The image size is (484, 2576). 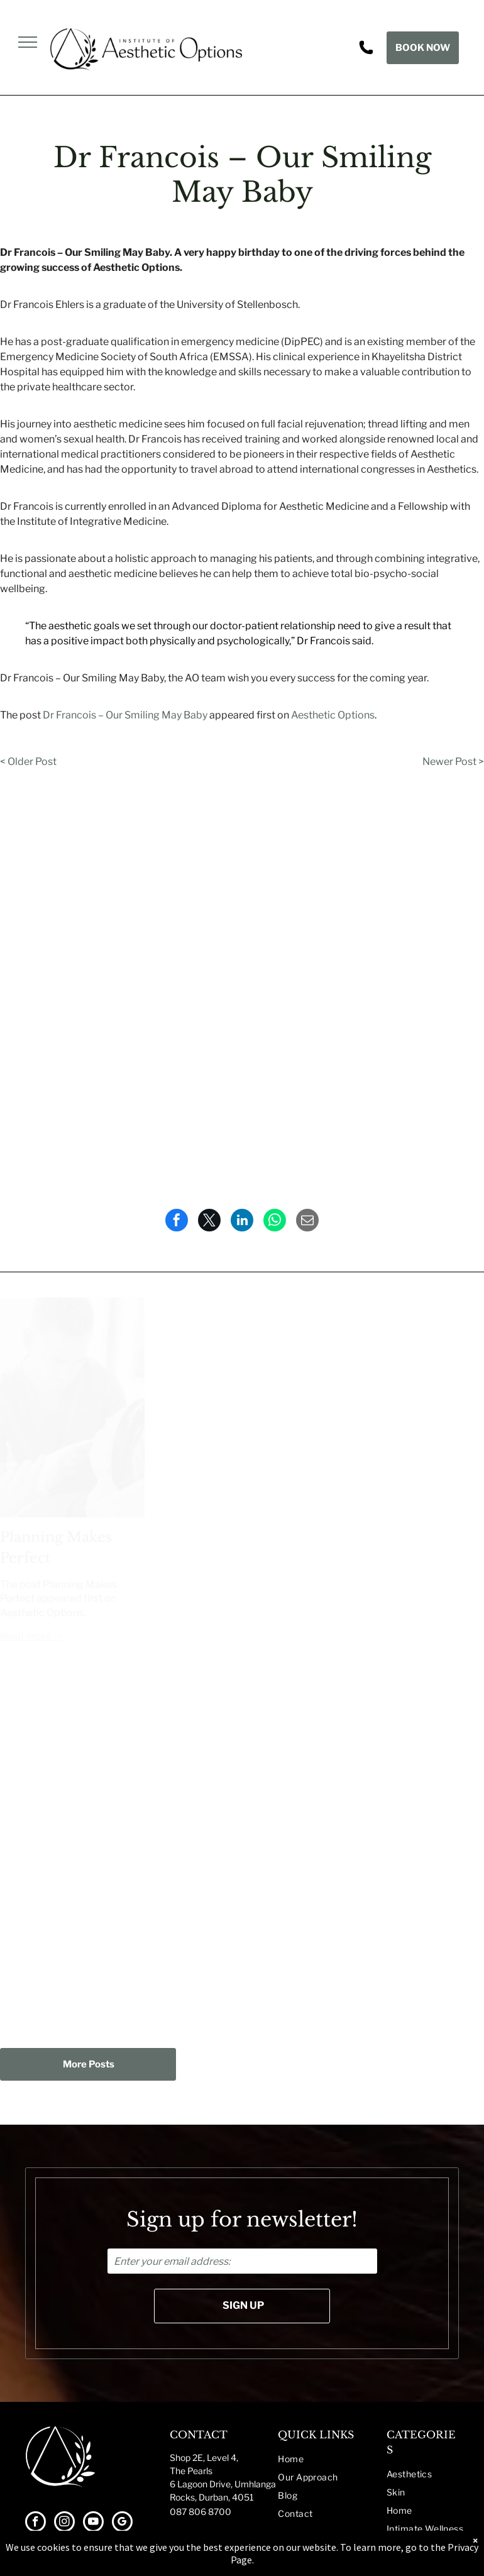 What do you see at coordinates (453, 762) in the screenshot?
I see `Newer Post >` at bounding box center [453, 762].